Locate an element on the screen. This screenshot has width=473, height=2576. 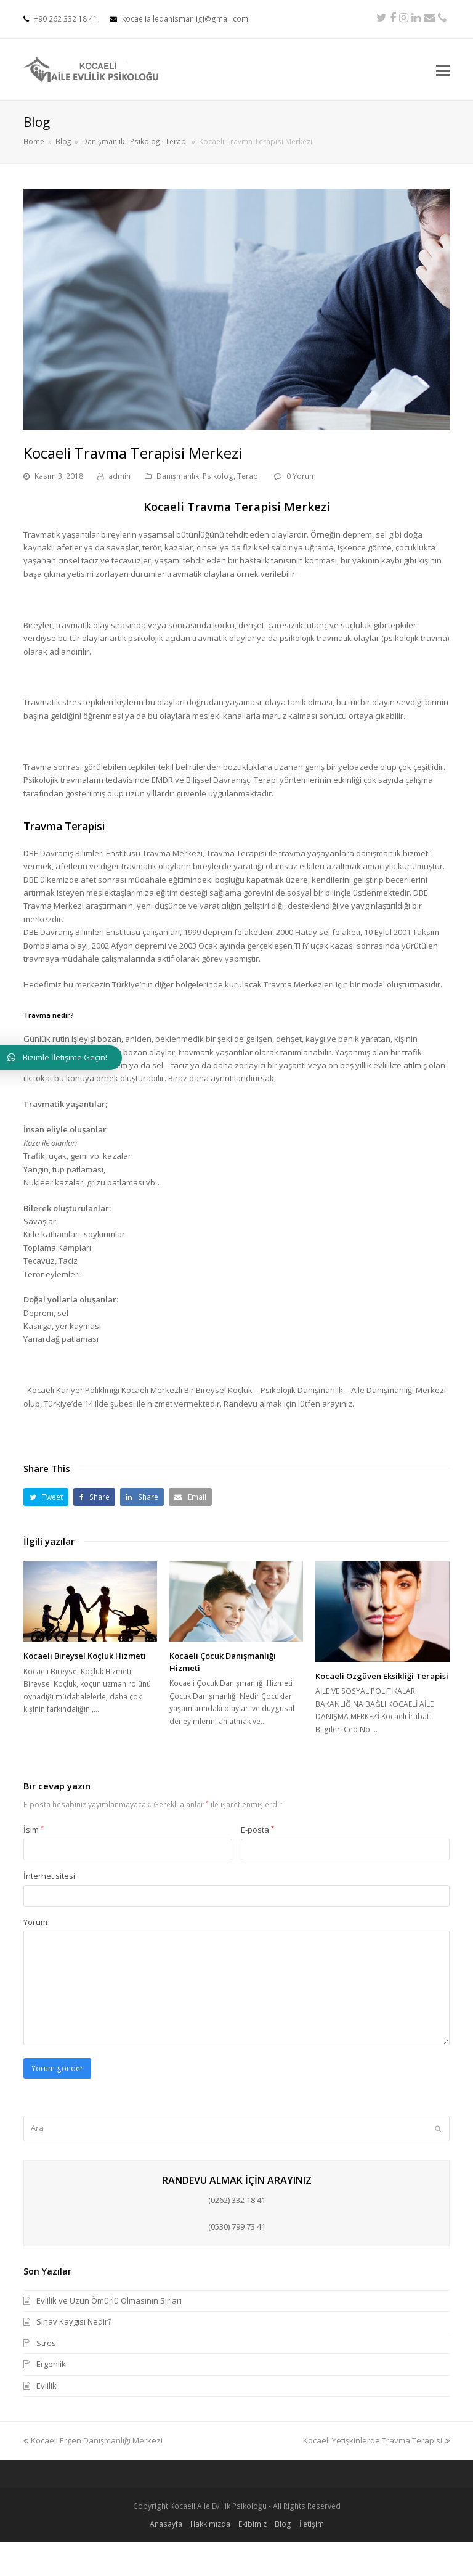
[Toggle mobile menu] is located at coordinates (443, 69).